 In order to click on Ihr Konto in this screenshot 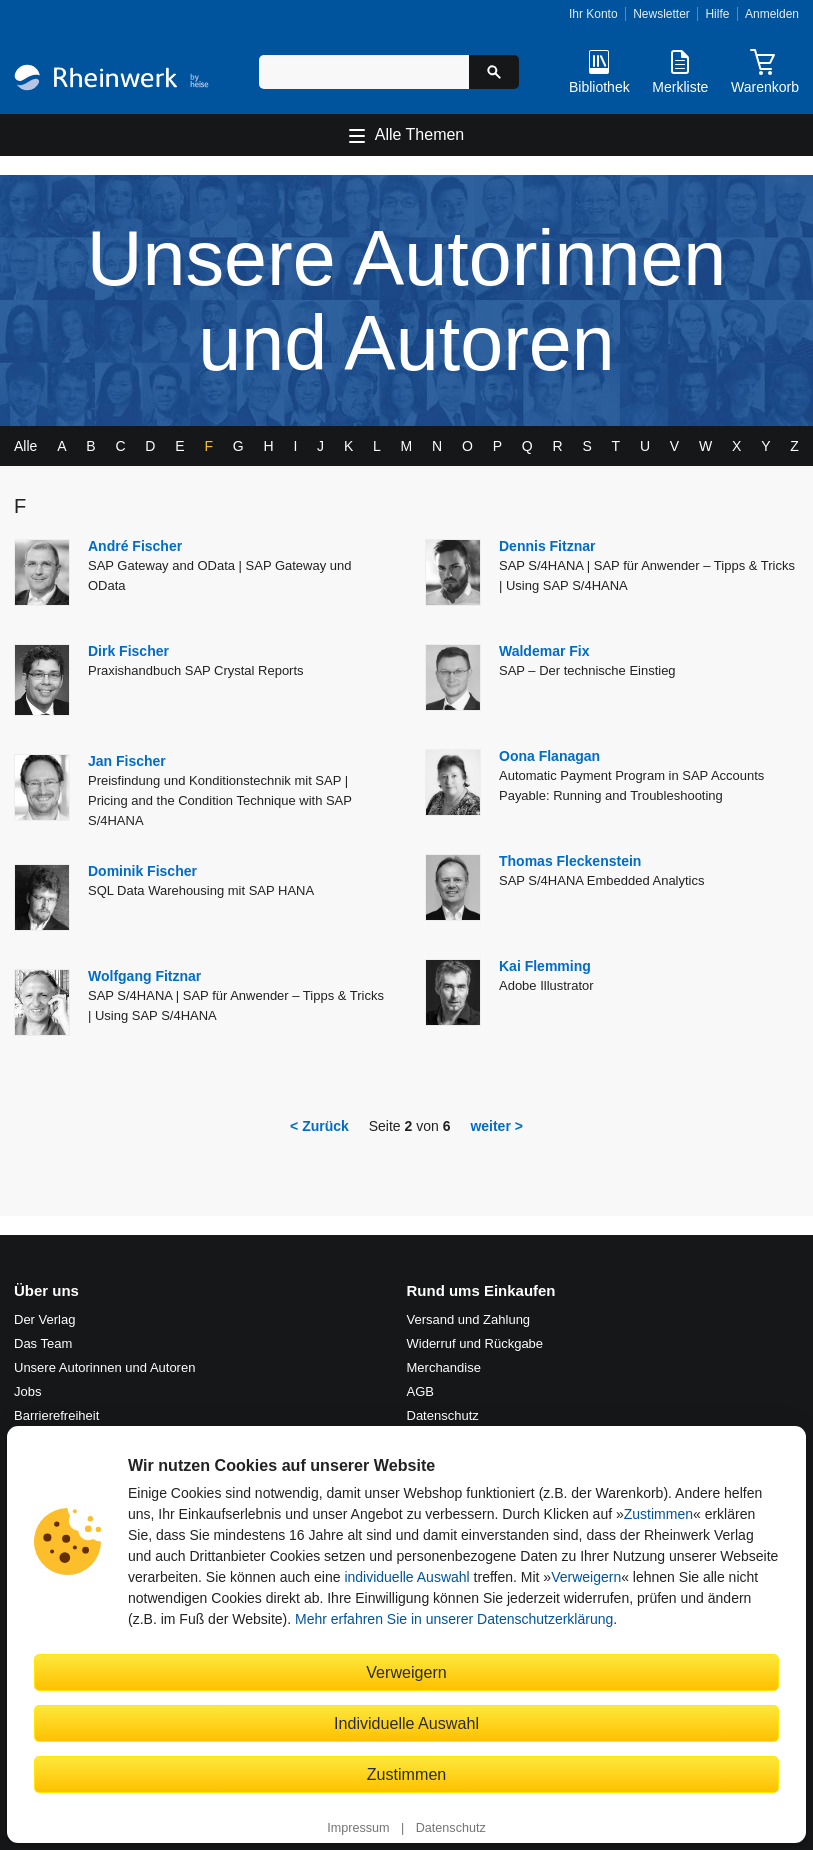, I will do `click(593, 14)`.